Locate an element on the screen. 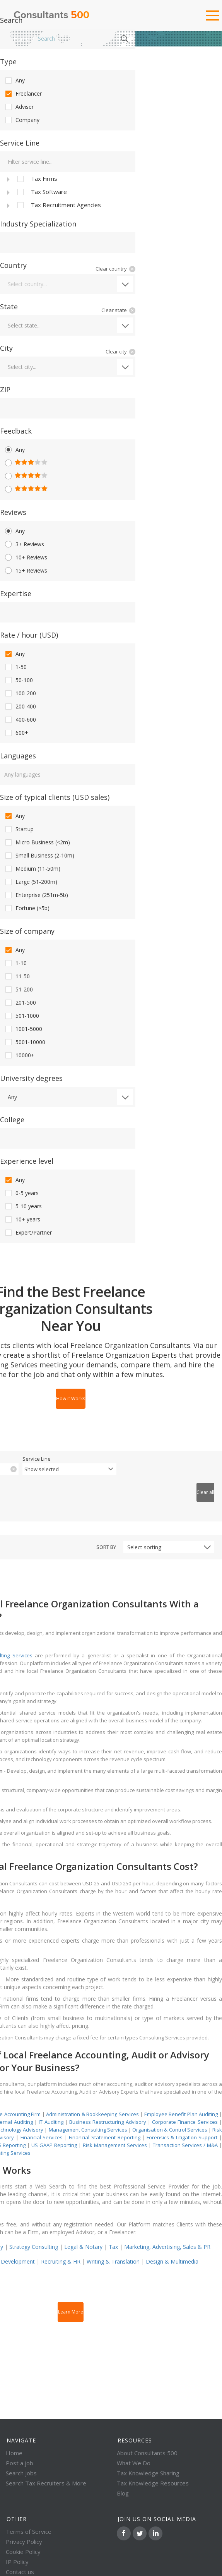 The width and height of the screenshot is (222, 2576). Tax Software is located at coordinates (41, 192).